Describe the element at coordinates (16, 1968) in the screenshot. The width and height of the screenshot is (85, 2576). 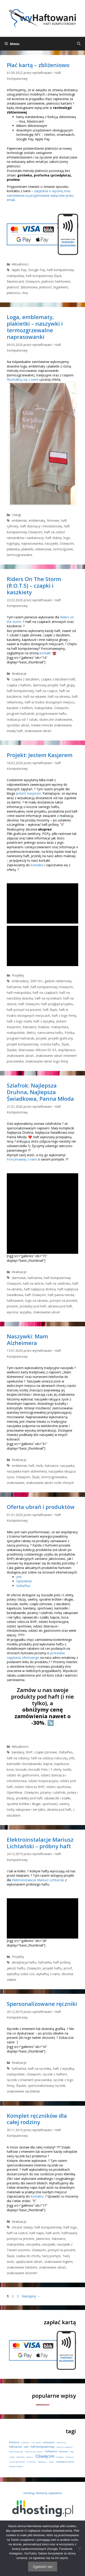
I see `jakość haftu` at that location.